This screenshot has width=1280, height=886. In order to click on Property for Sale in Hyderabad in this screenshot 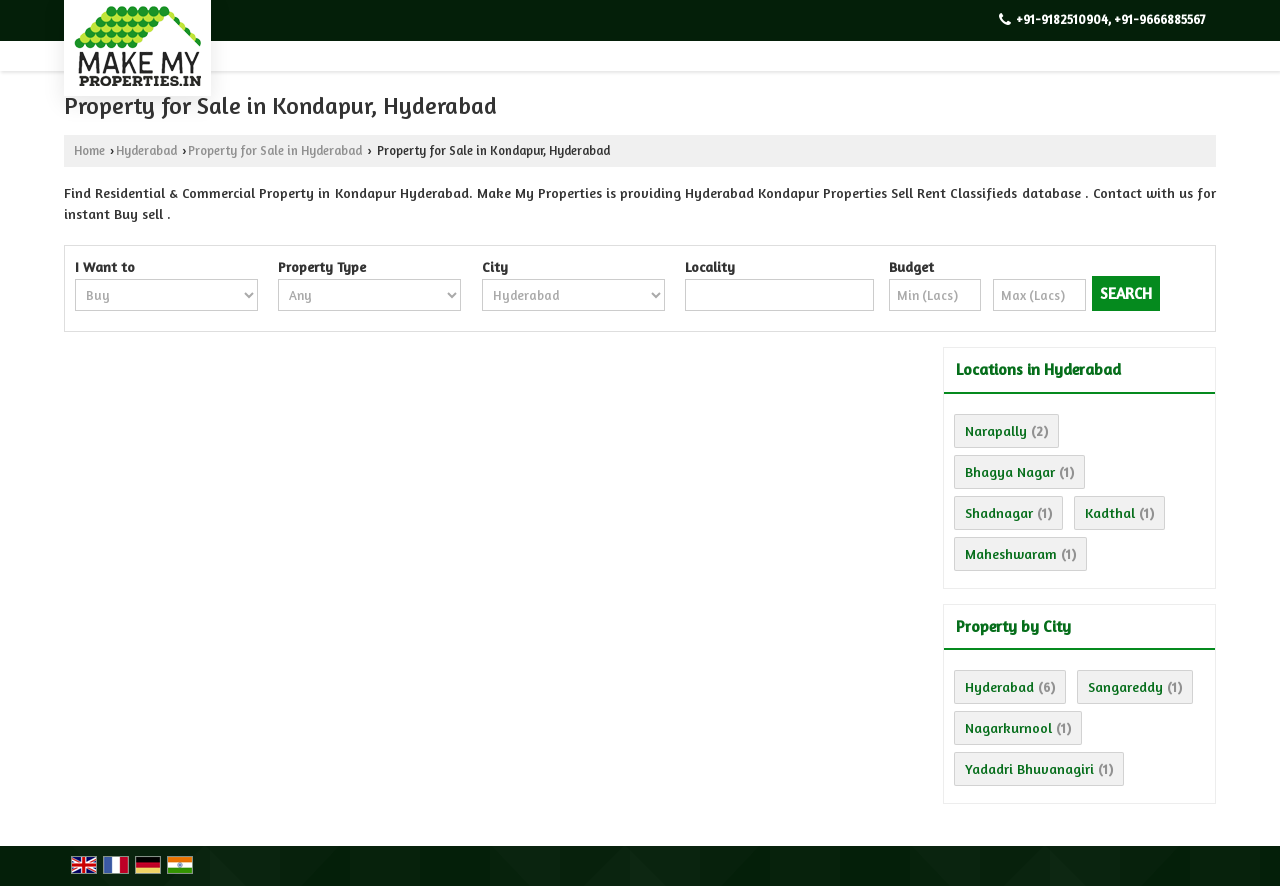, I will do `click(275, 150)`.